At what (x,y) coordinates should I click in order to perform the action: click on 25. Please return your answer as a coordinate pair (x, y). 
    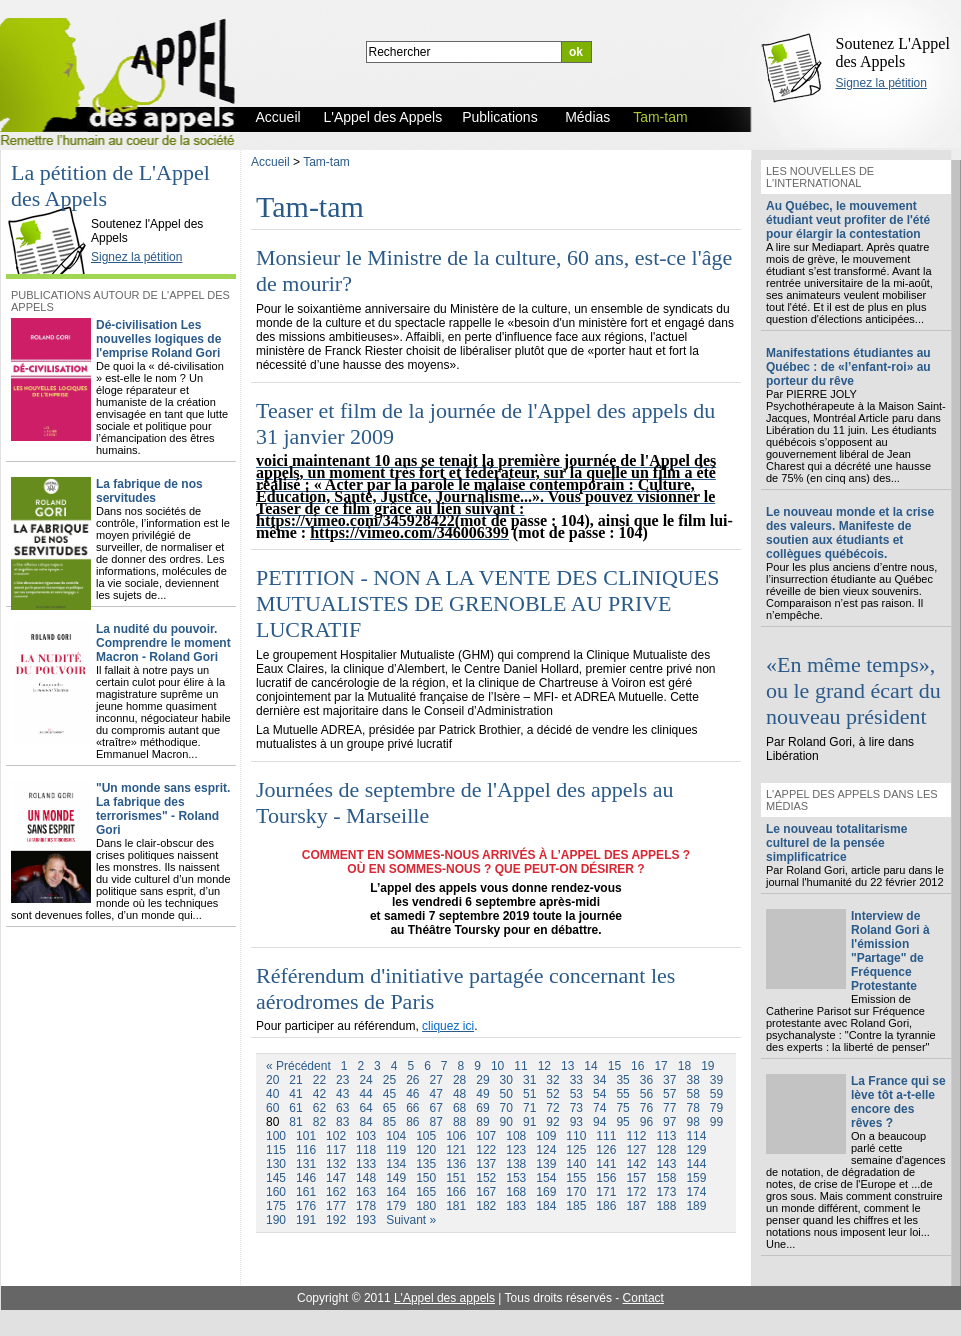
    Looking at the image, I should click on (389, 1080).